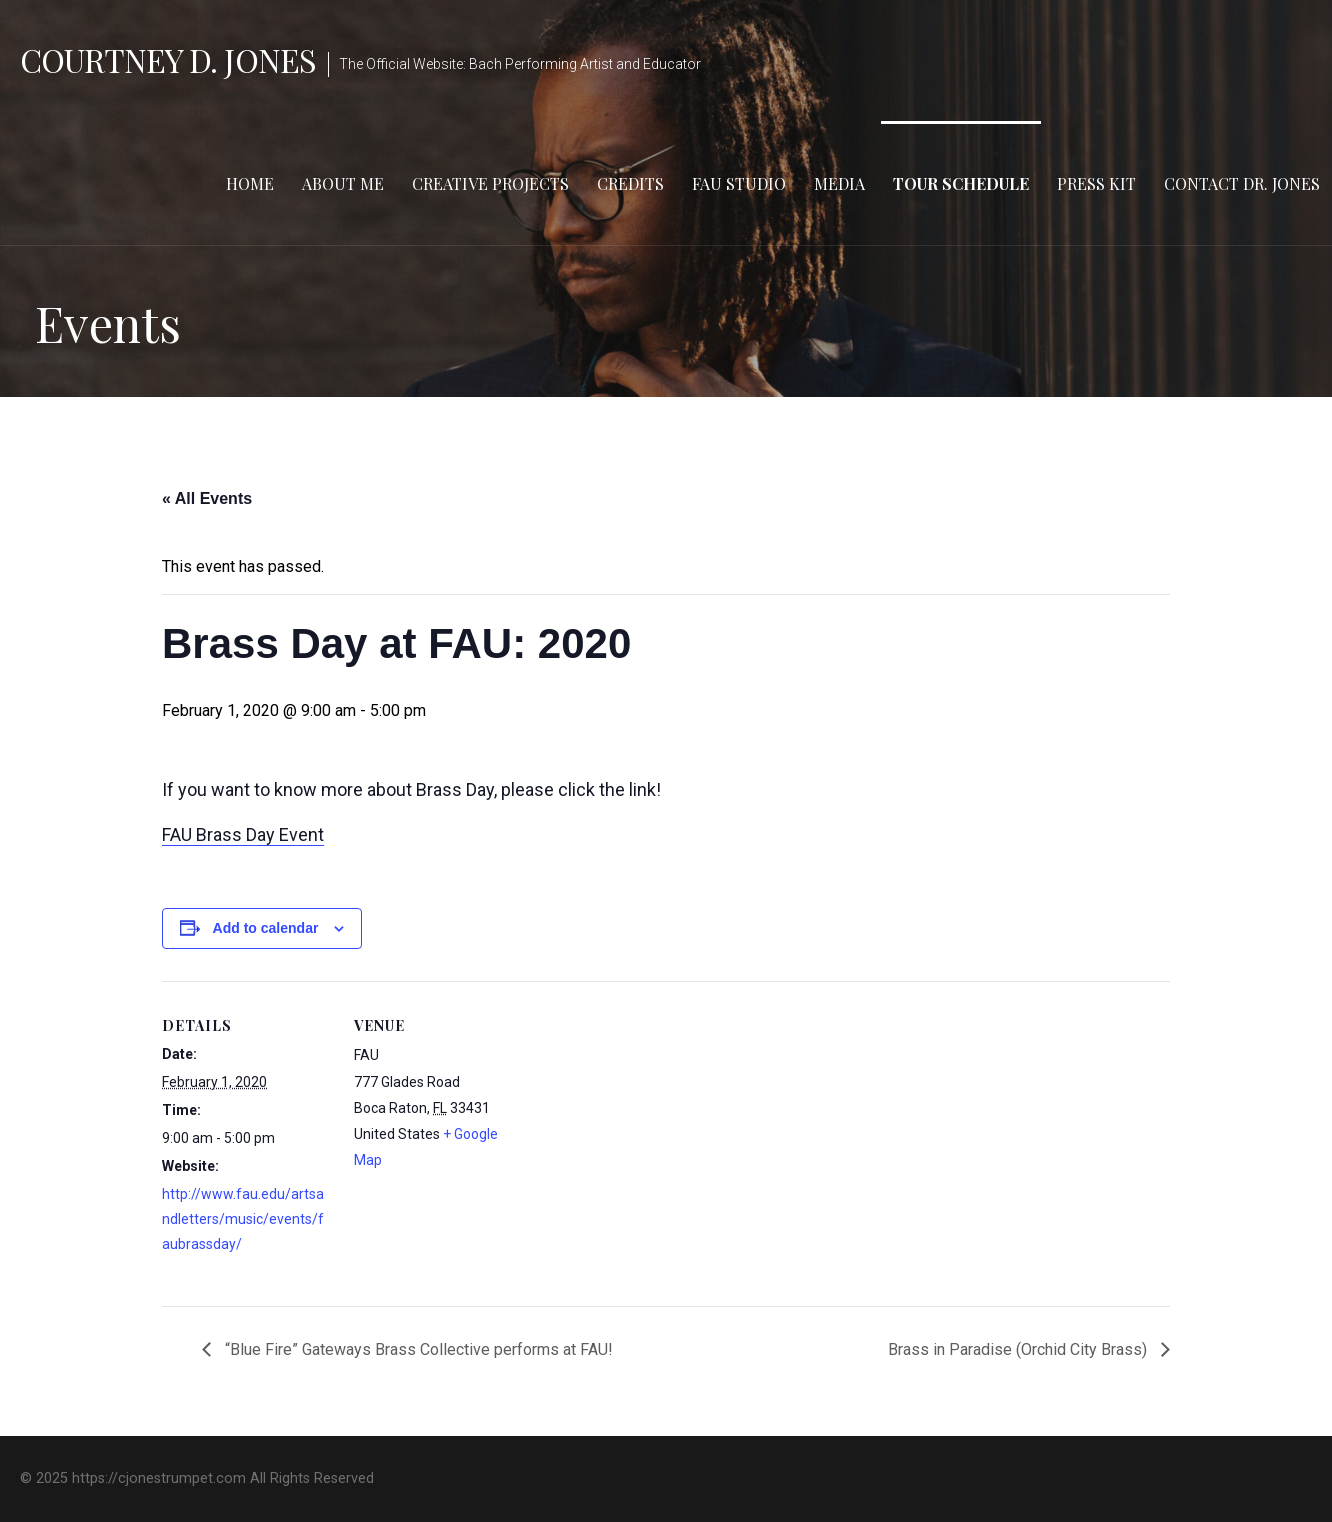 This screenshot has height=1522, width=1332. Describe the element at coordinates (961, 183) in the screenshot. I see `Tour Schedule` at that location.